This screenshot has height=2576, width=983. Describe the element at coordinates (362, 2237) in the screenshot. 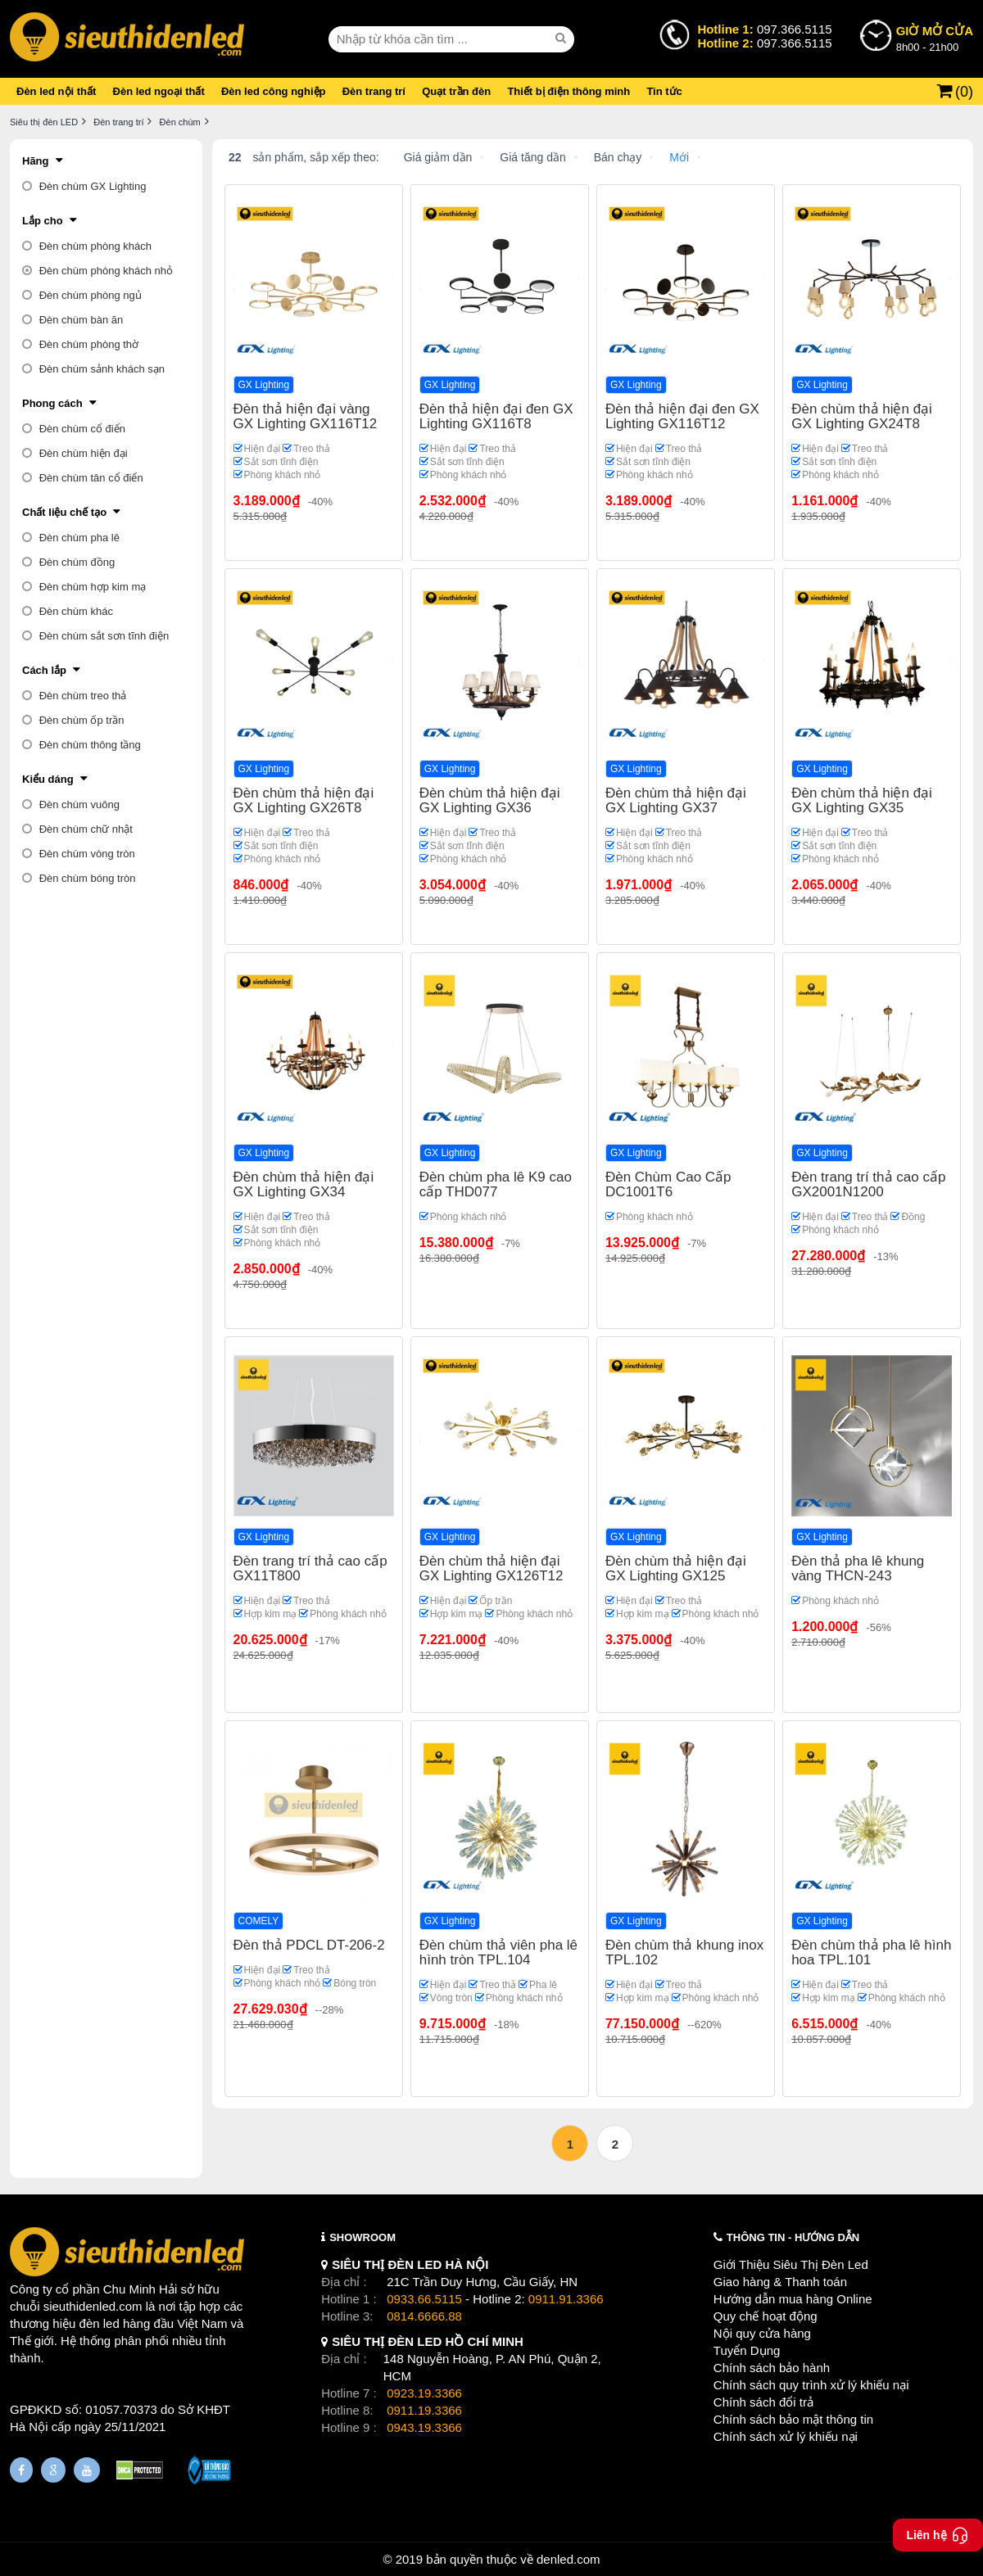

I see `SHOWROOM` at that location.